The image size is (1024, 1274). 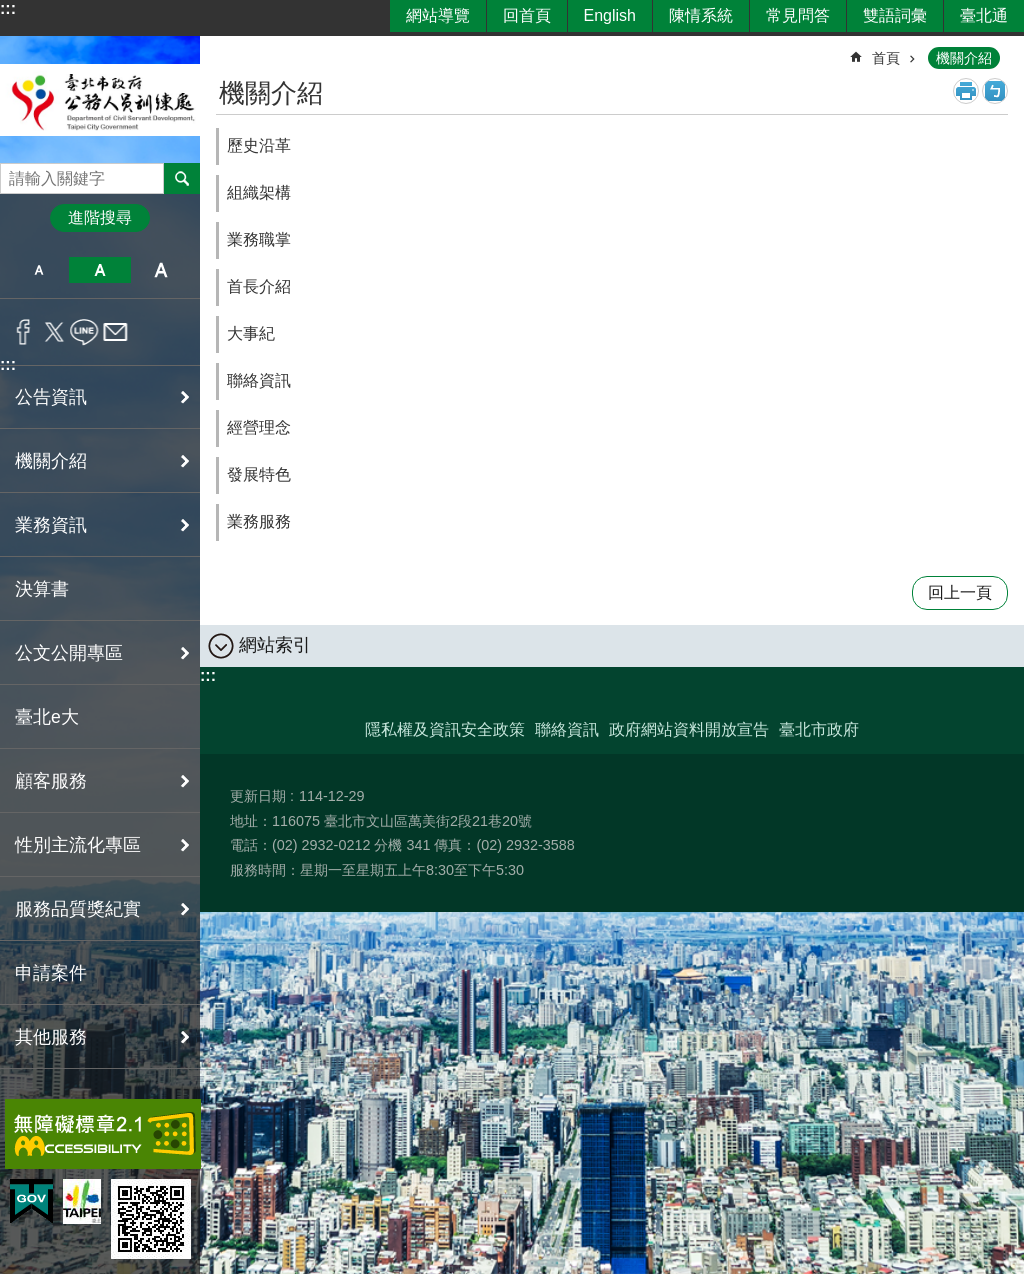 I want to click on 注音 [button], so click(x=995, y=91).